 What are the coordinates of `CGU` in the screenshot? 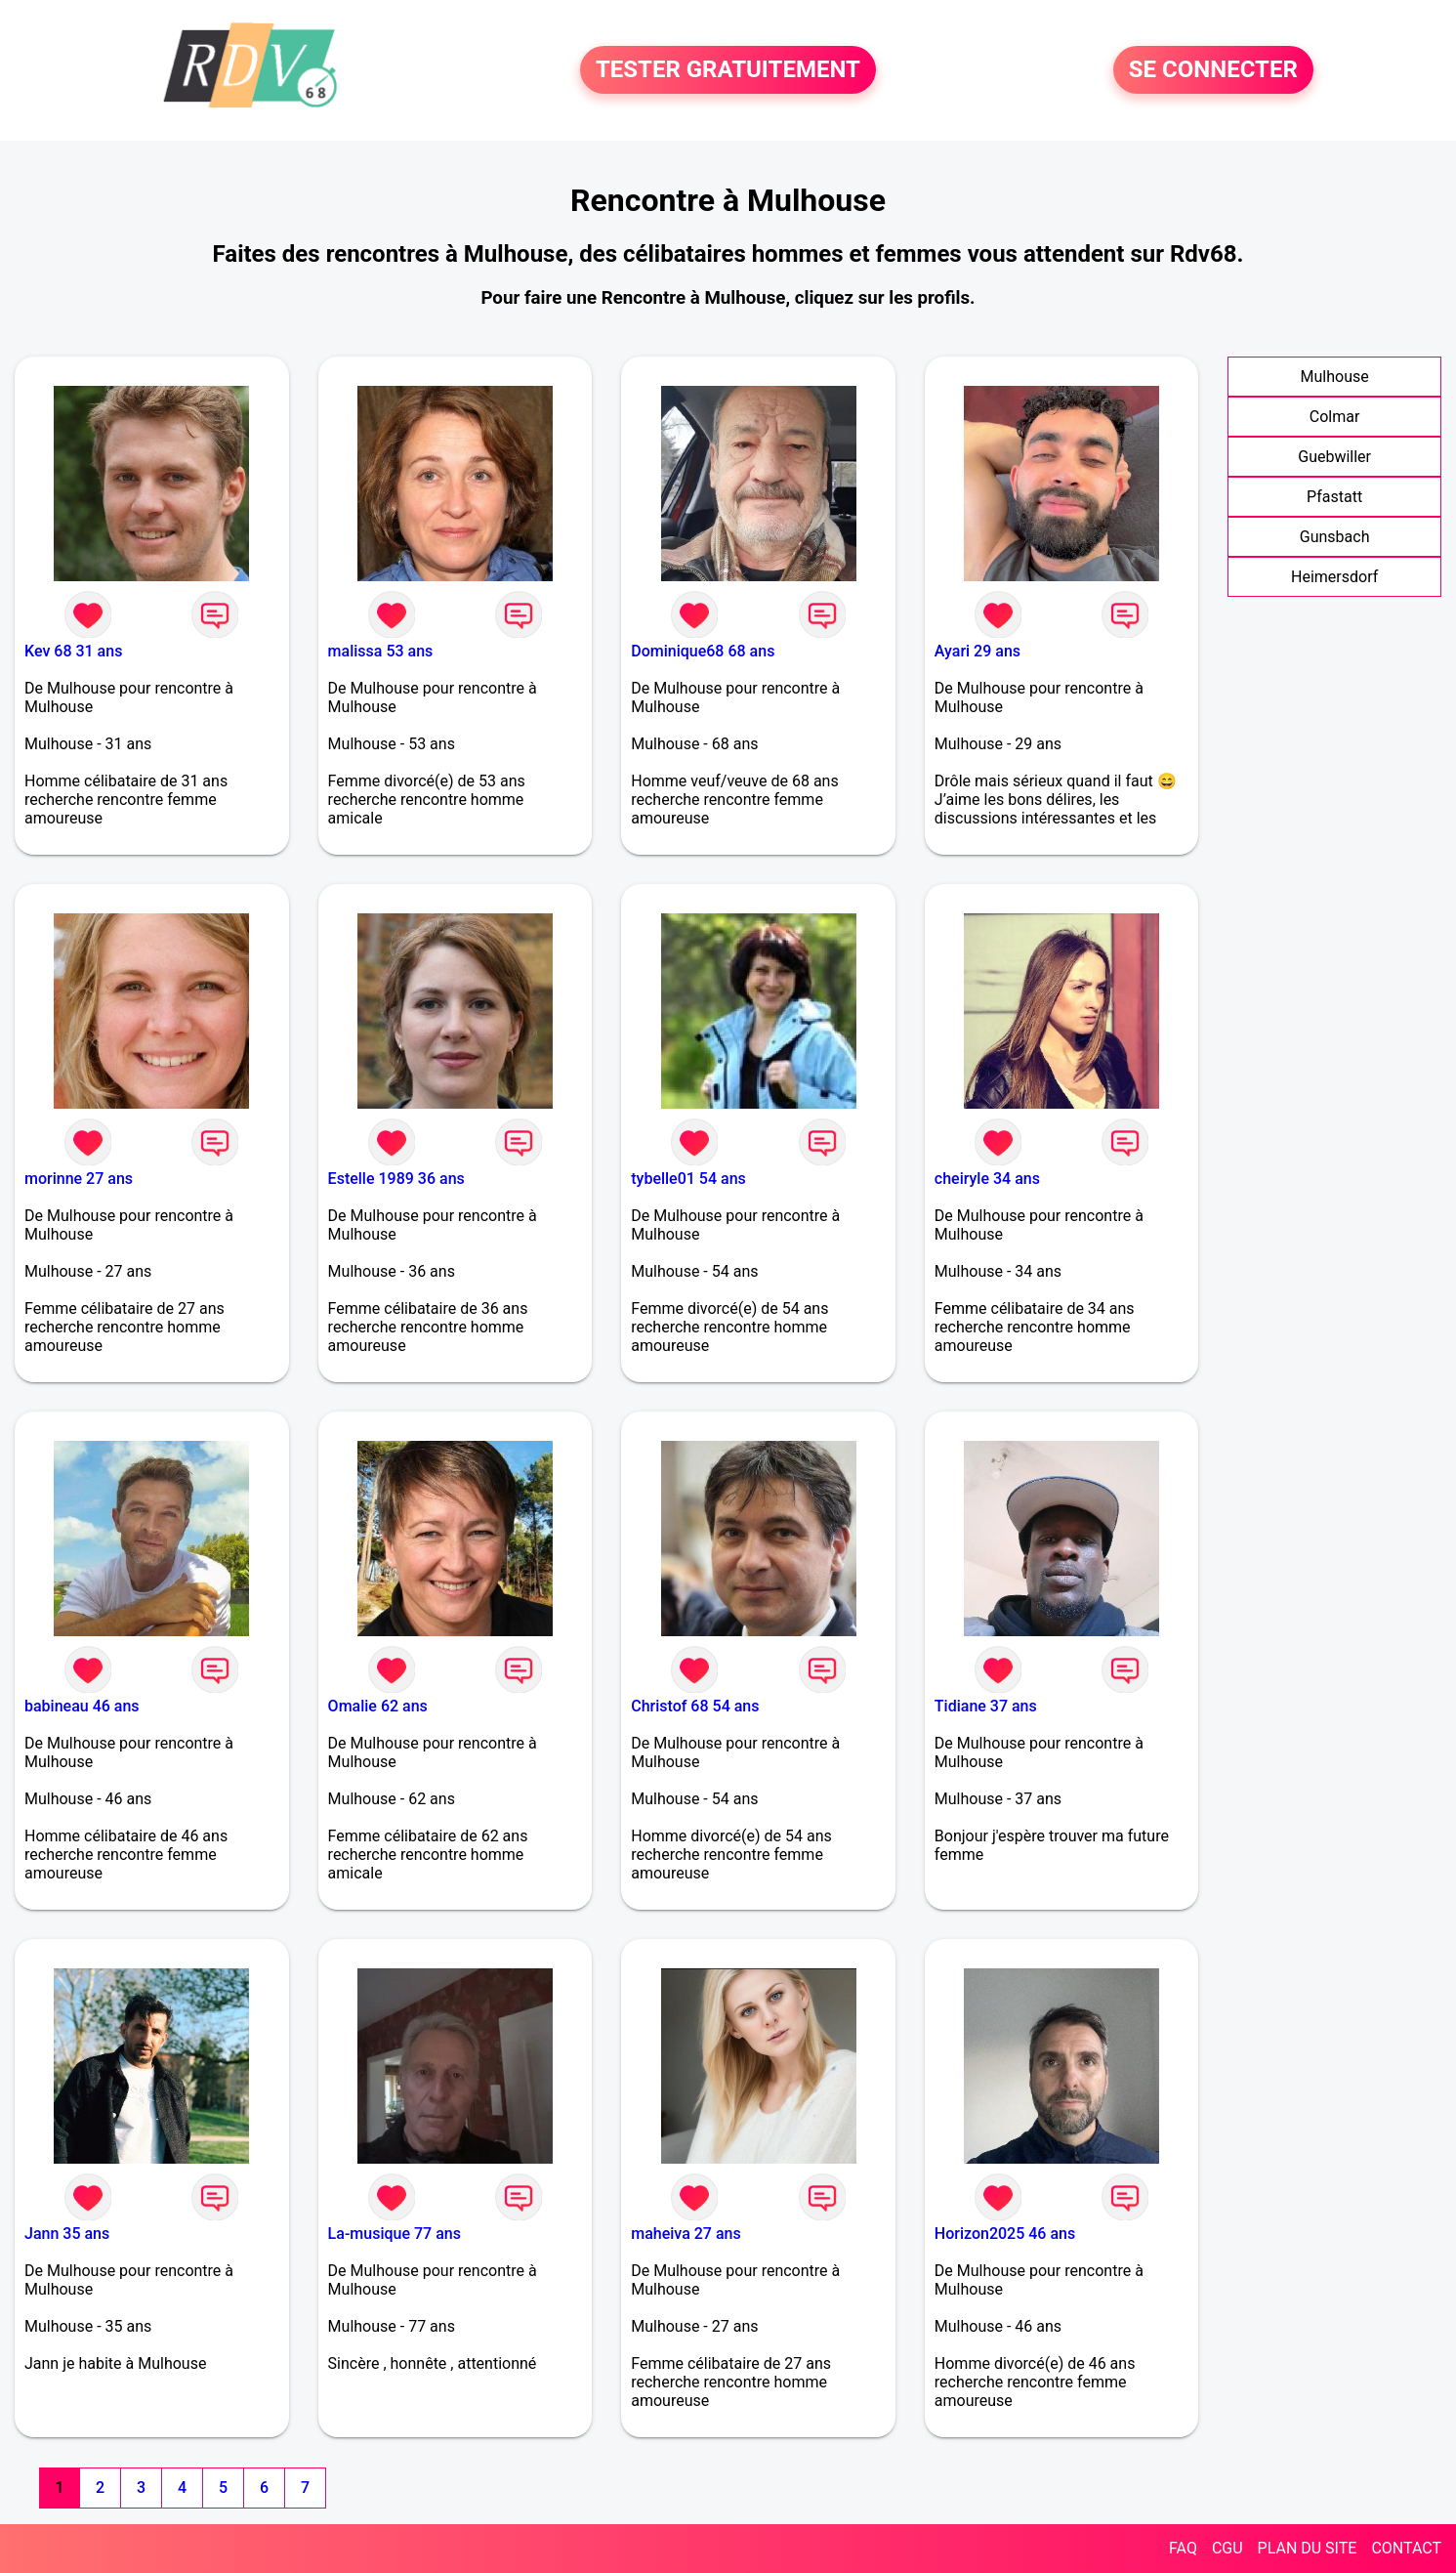 It's located at (1227, 2548).